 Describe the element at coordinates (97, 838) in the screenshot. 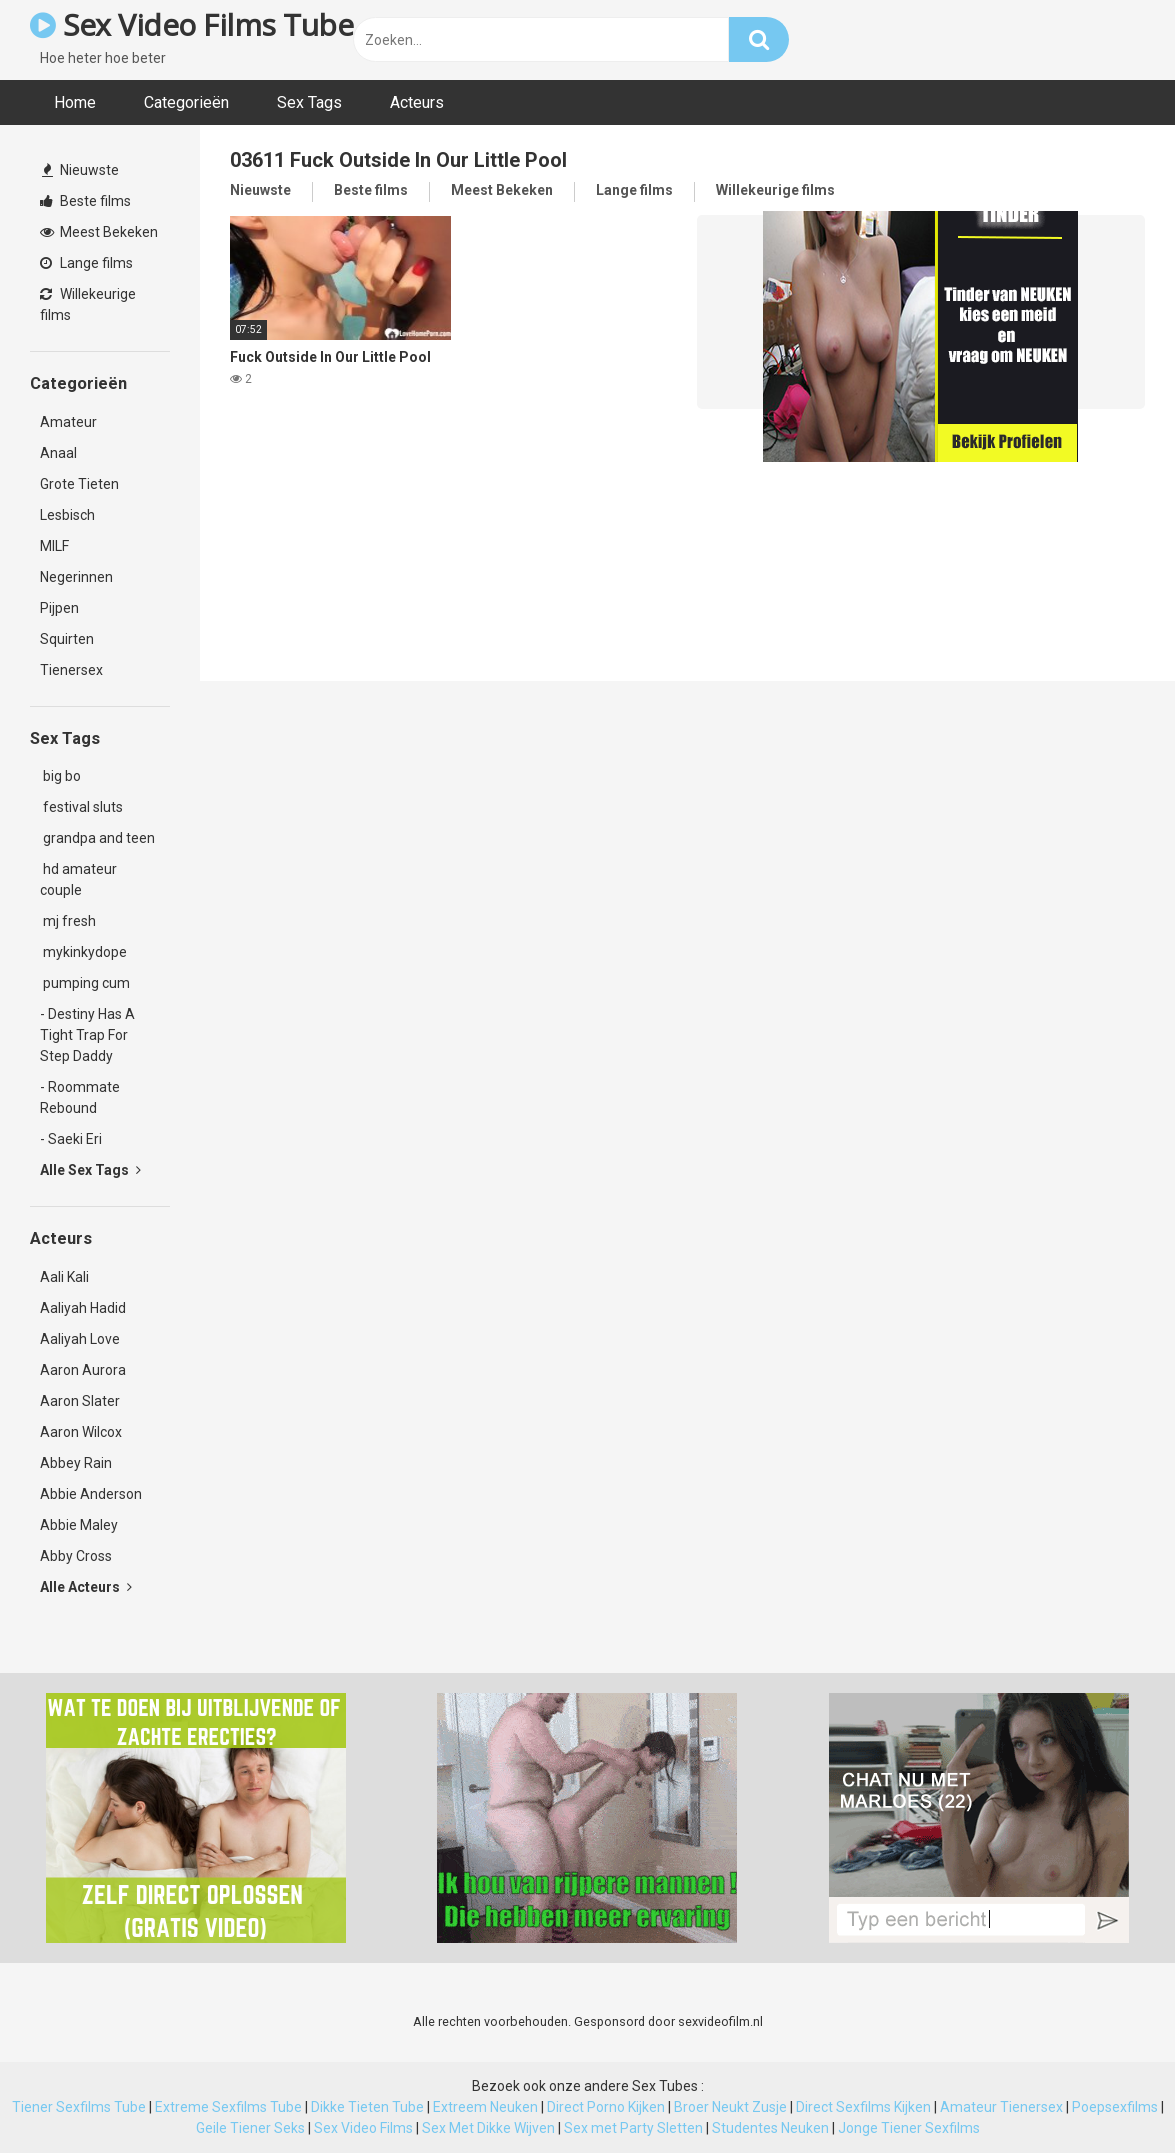

I see `grandpa and teen` at that location.